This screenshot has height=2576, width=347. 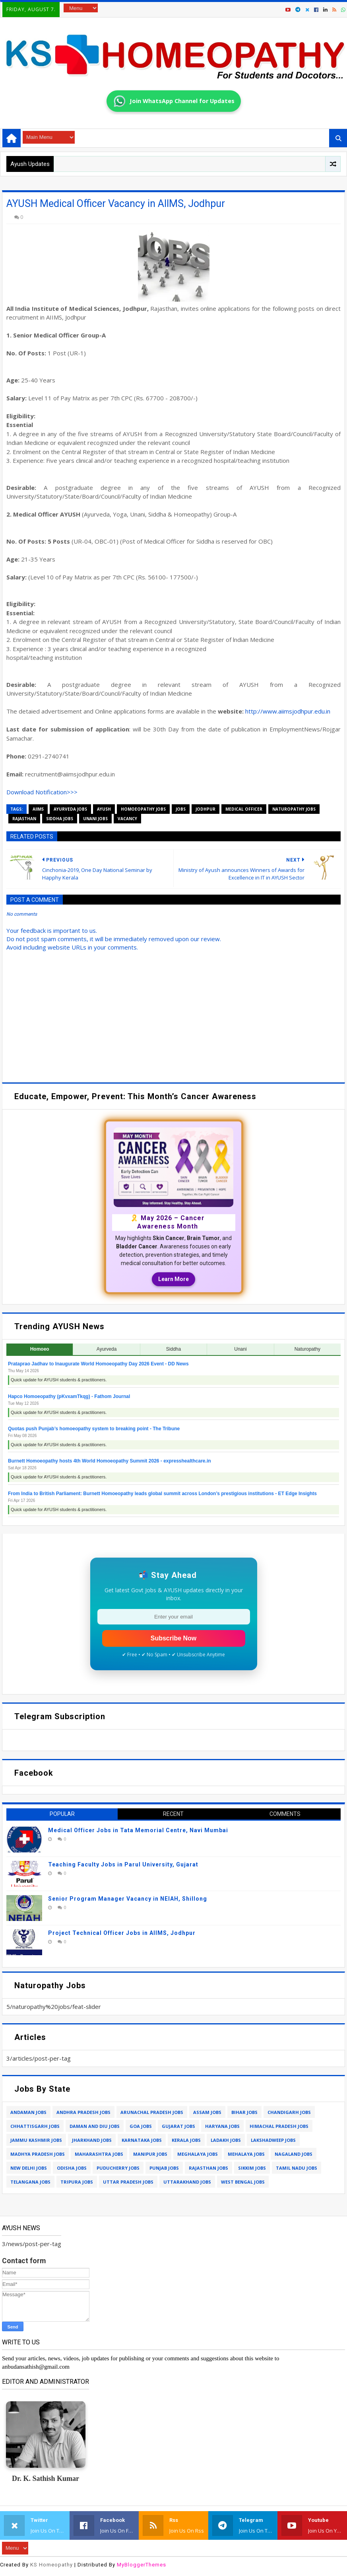 I want to click on medical officer, so click(x=243, y=809).